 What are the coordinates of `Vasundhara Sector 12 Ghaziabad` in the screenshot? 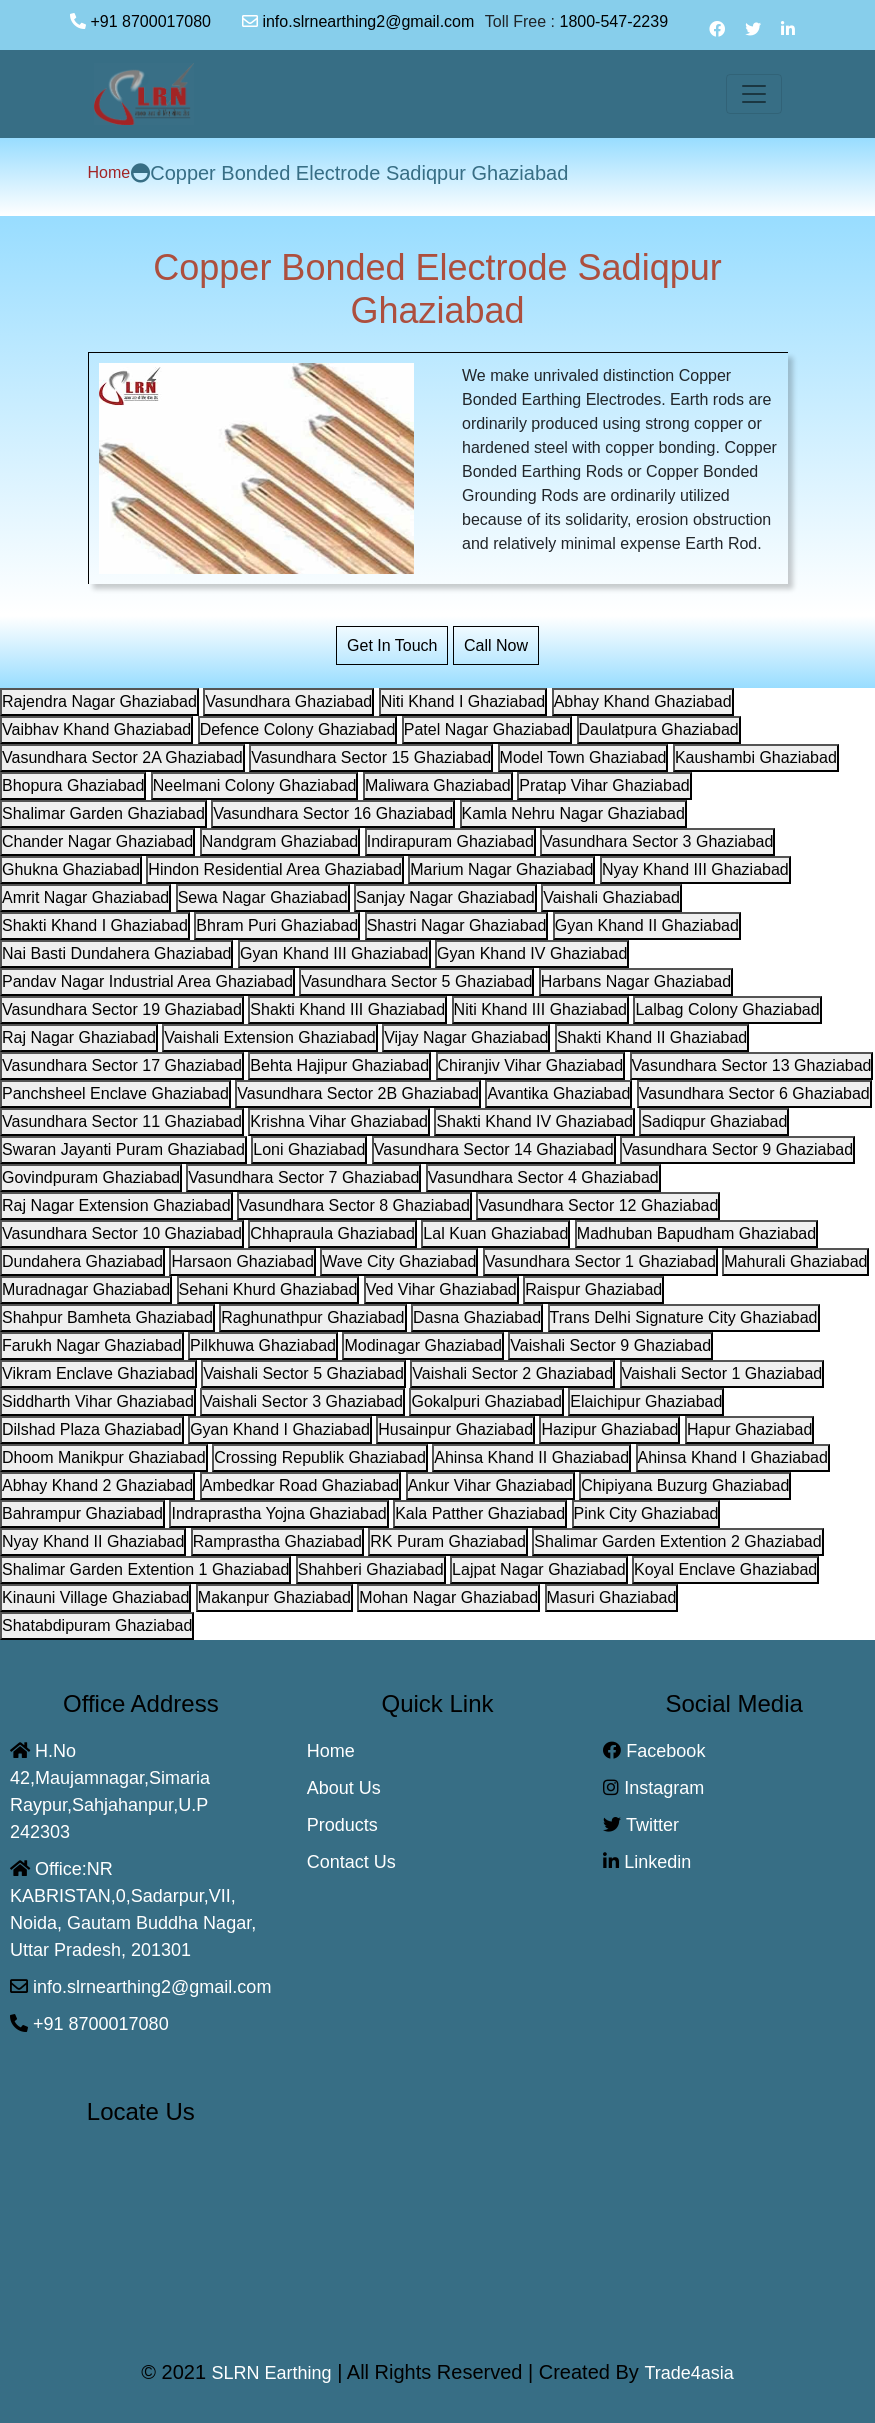 It's located at (598, 1205).